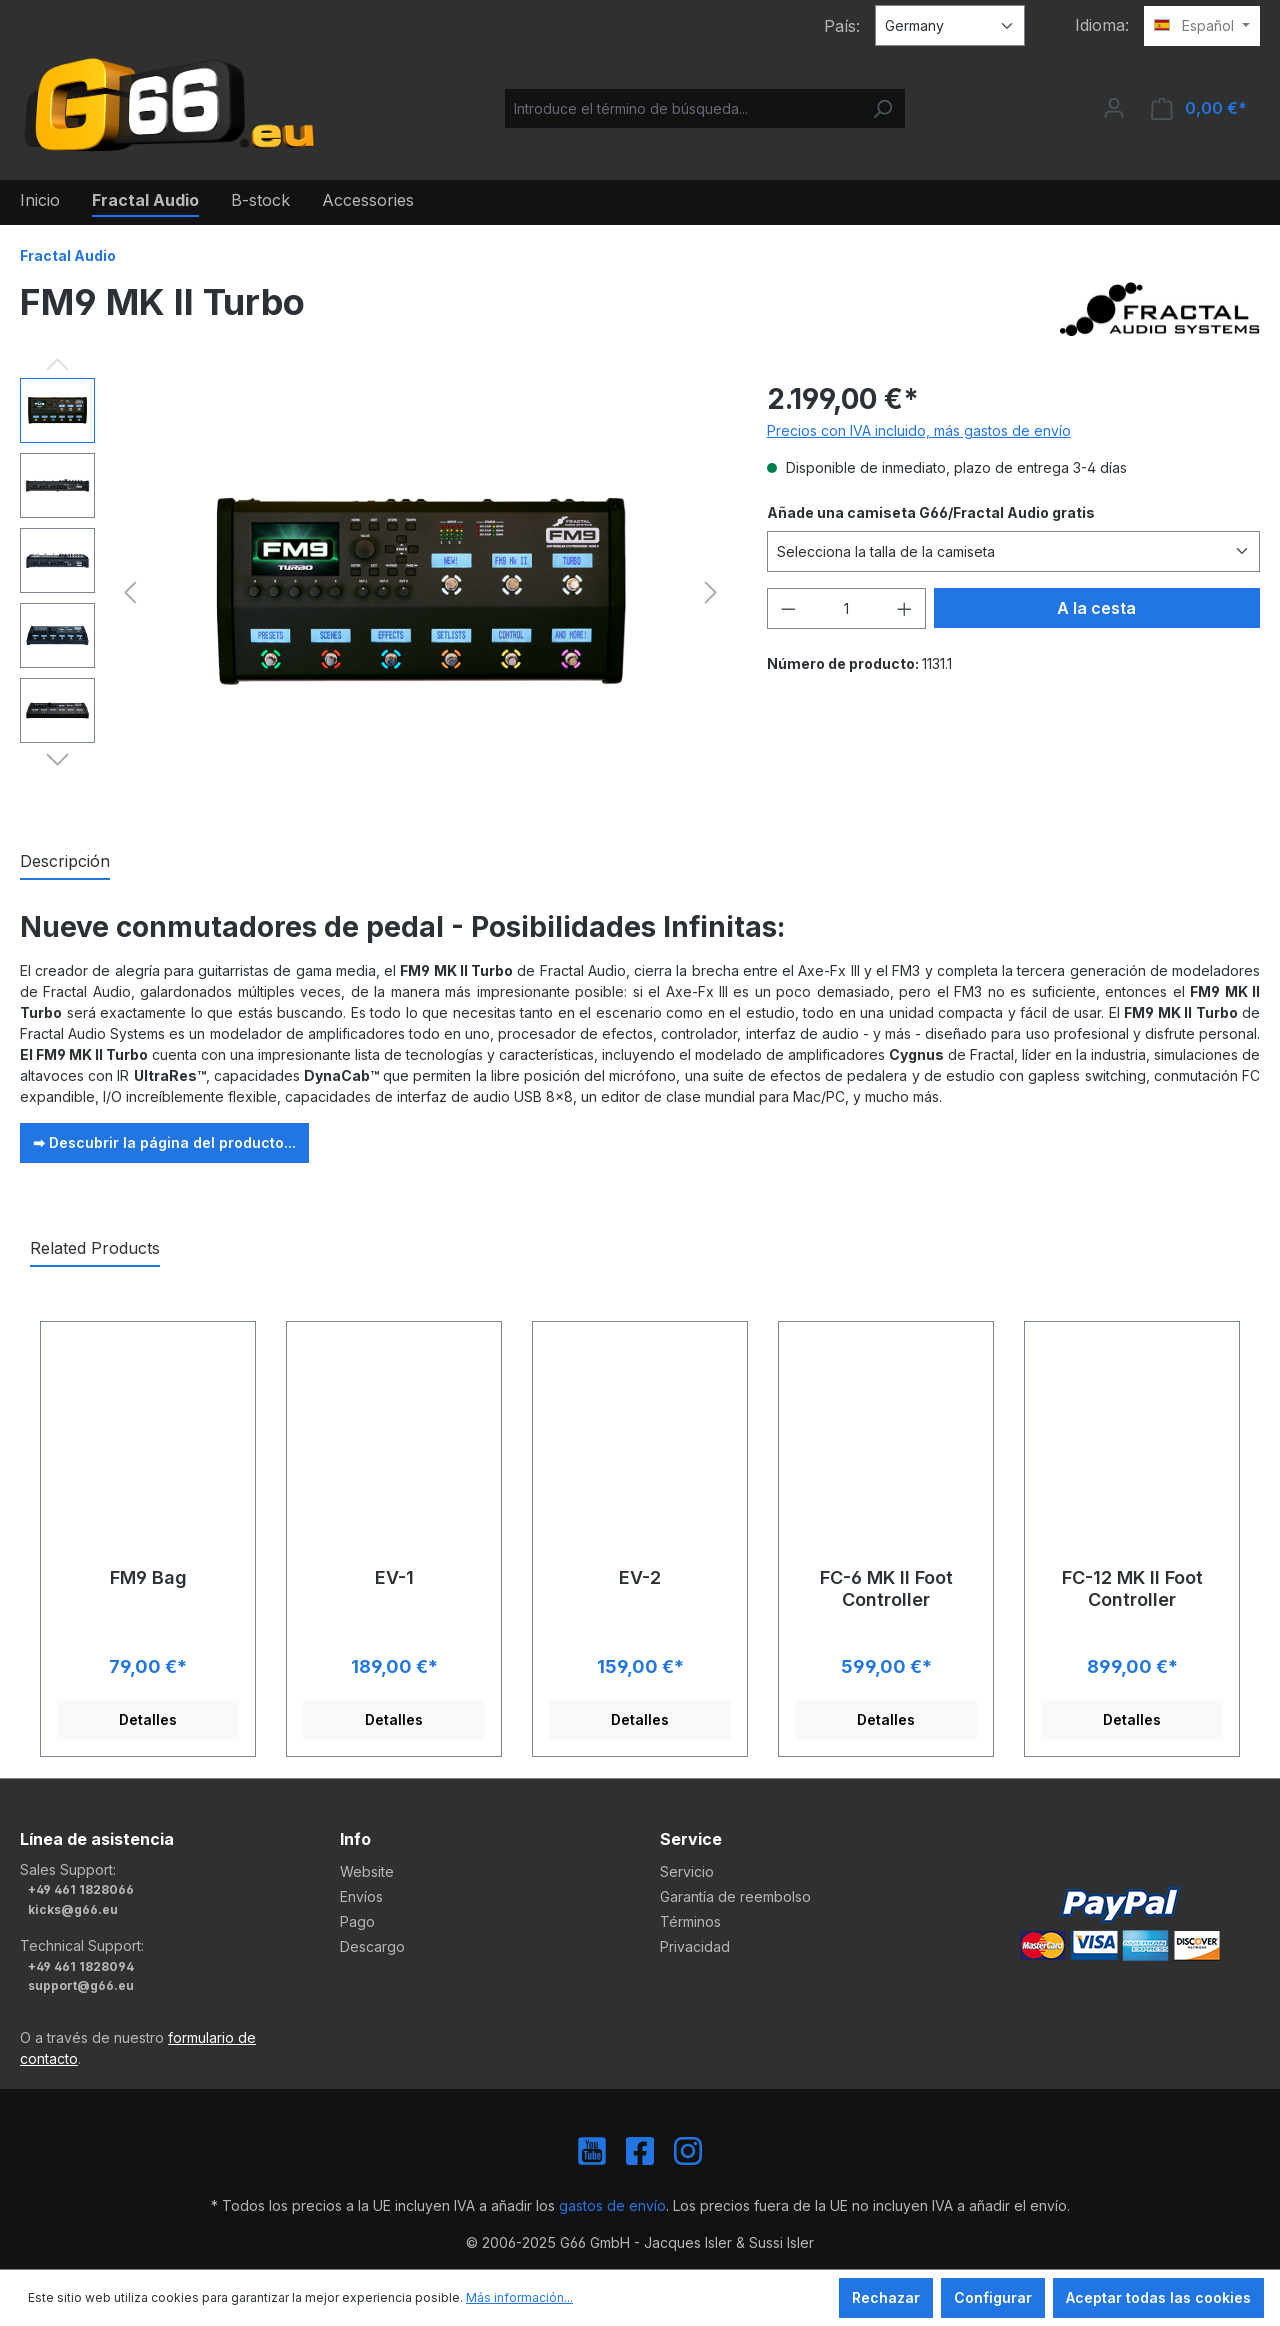  Describe the element at coordinates (788, 608) in the screenshot. I see `[Disminuir cantidad]` at that location.